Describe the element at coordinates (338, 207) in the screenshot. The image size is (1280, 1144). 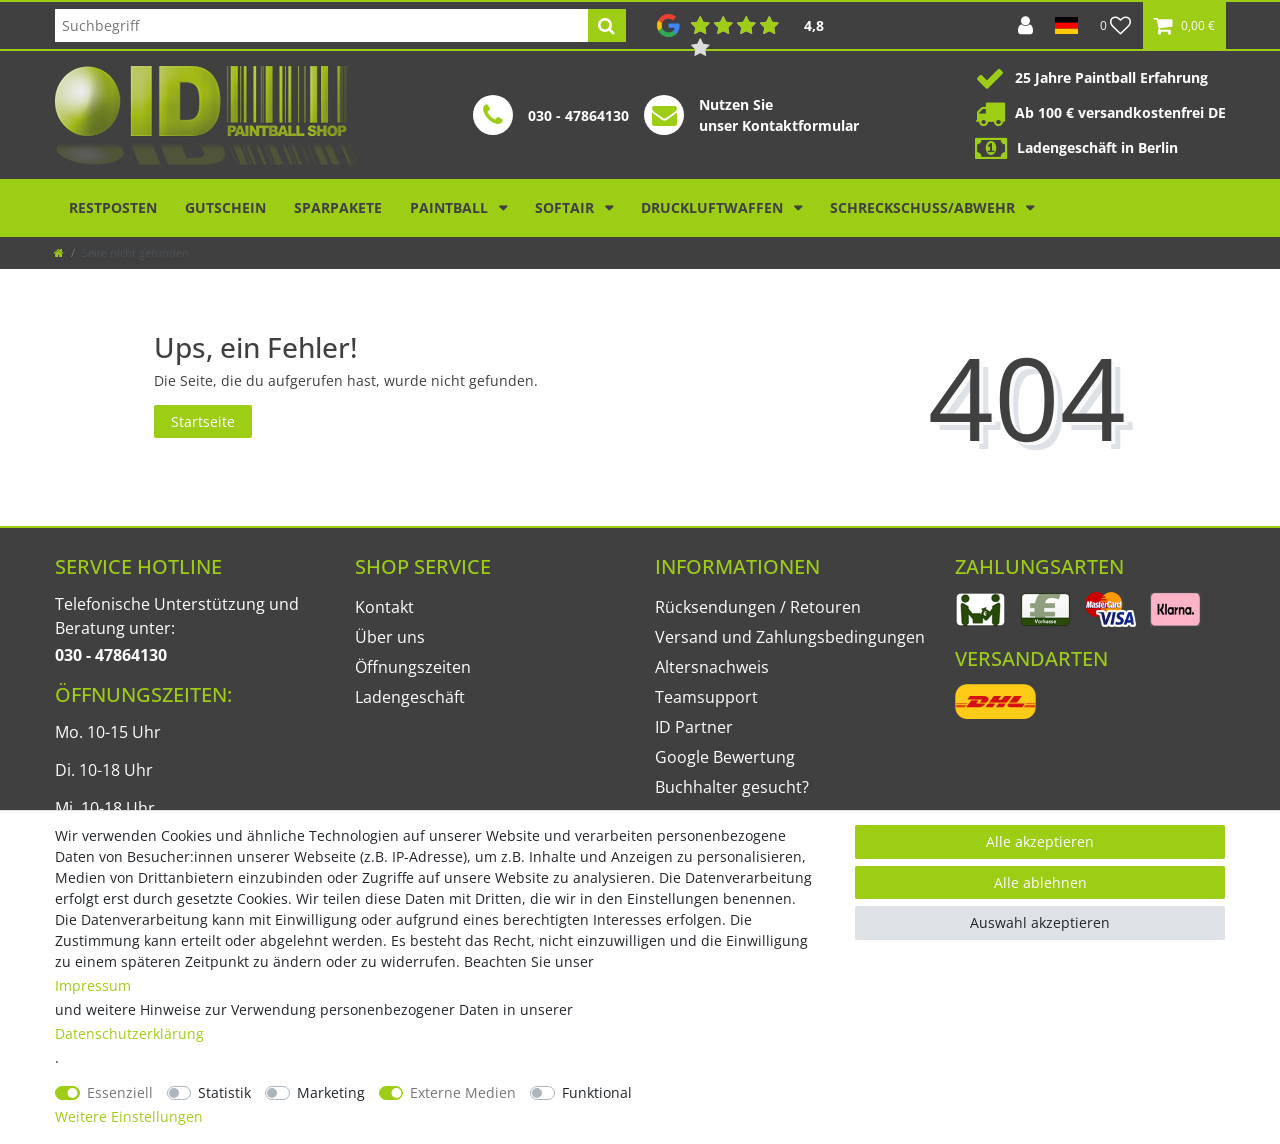
I see `Sparpakete` at that location.